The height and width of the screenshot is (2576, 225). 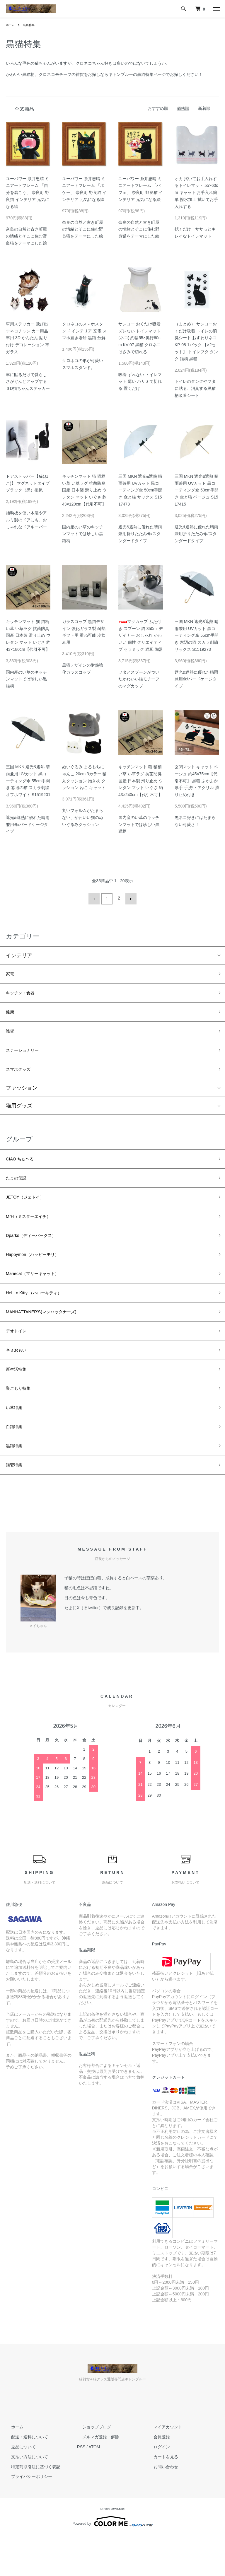 What do you see at coordinates (26, 2517) in the screenshot?
I see `プライバシーポリシー` at bounding box center [26, 2517].